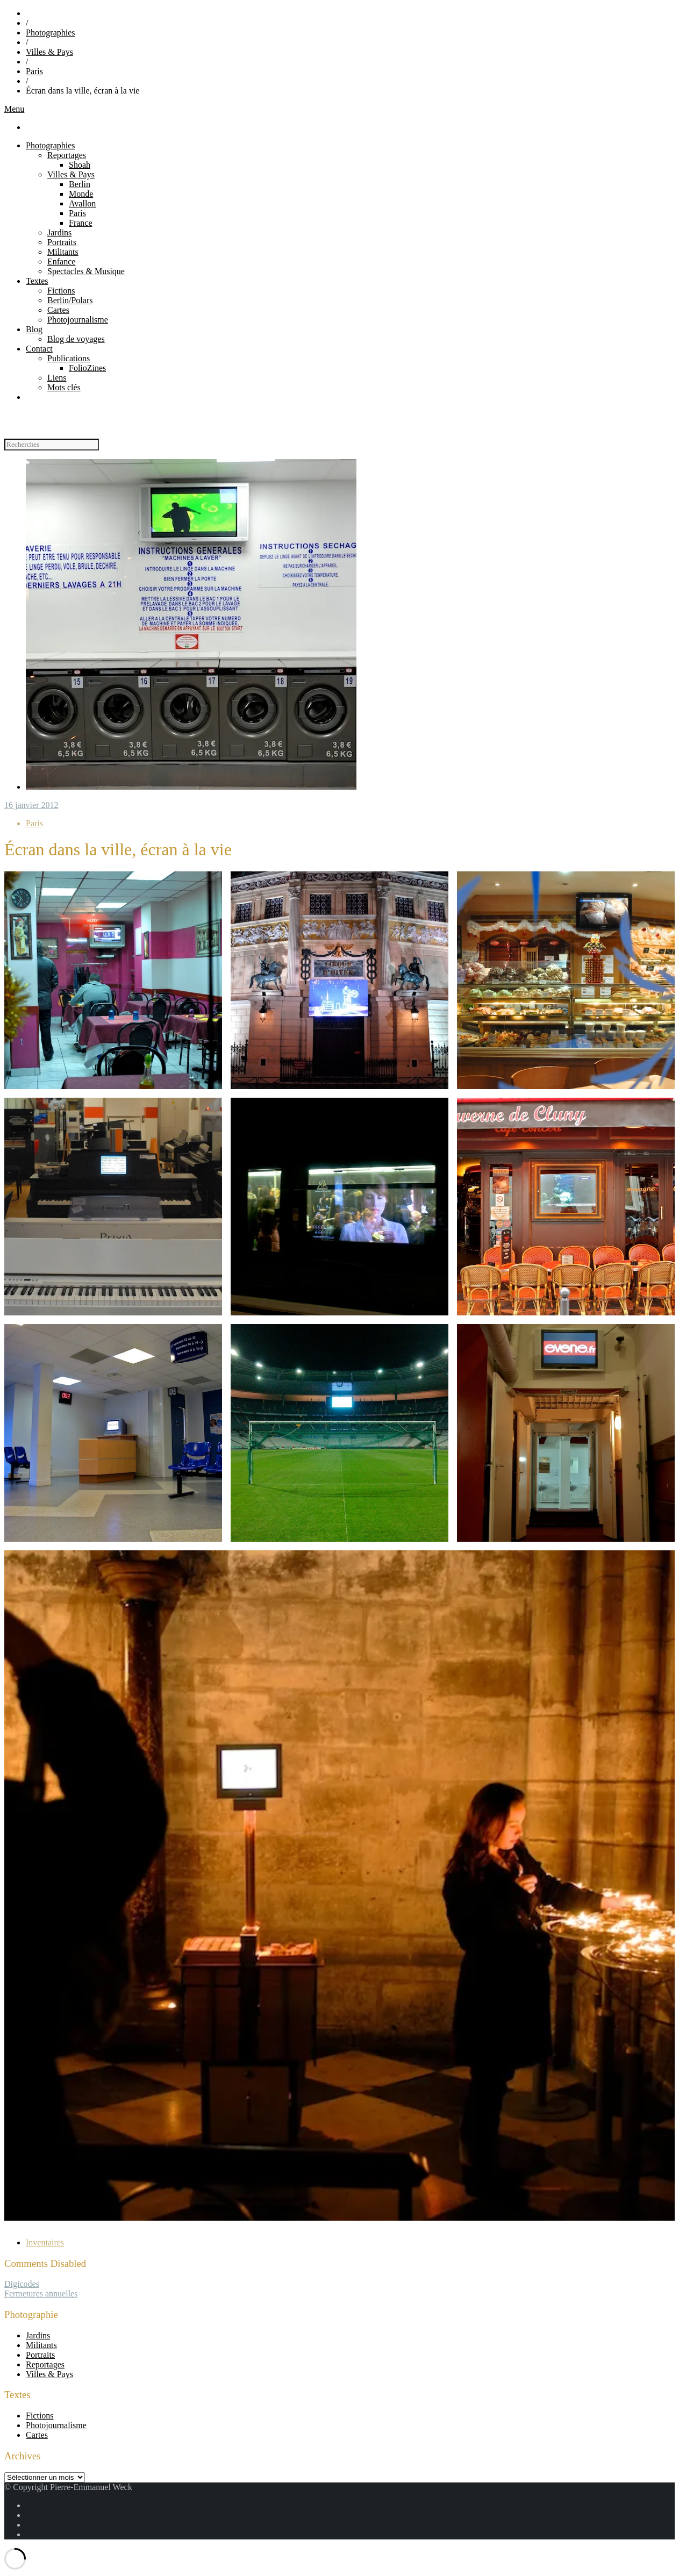  What do you see at coordinates (76, 339) in the screenshot?
I see `Blog de voyages` at bounding box center [76, 339].